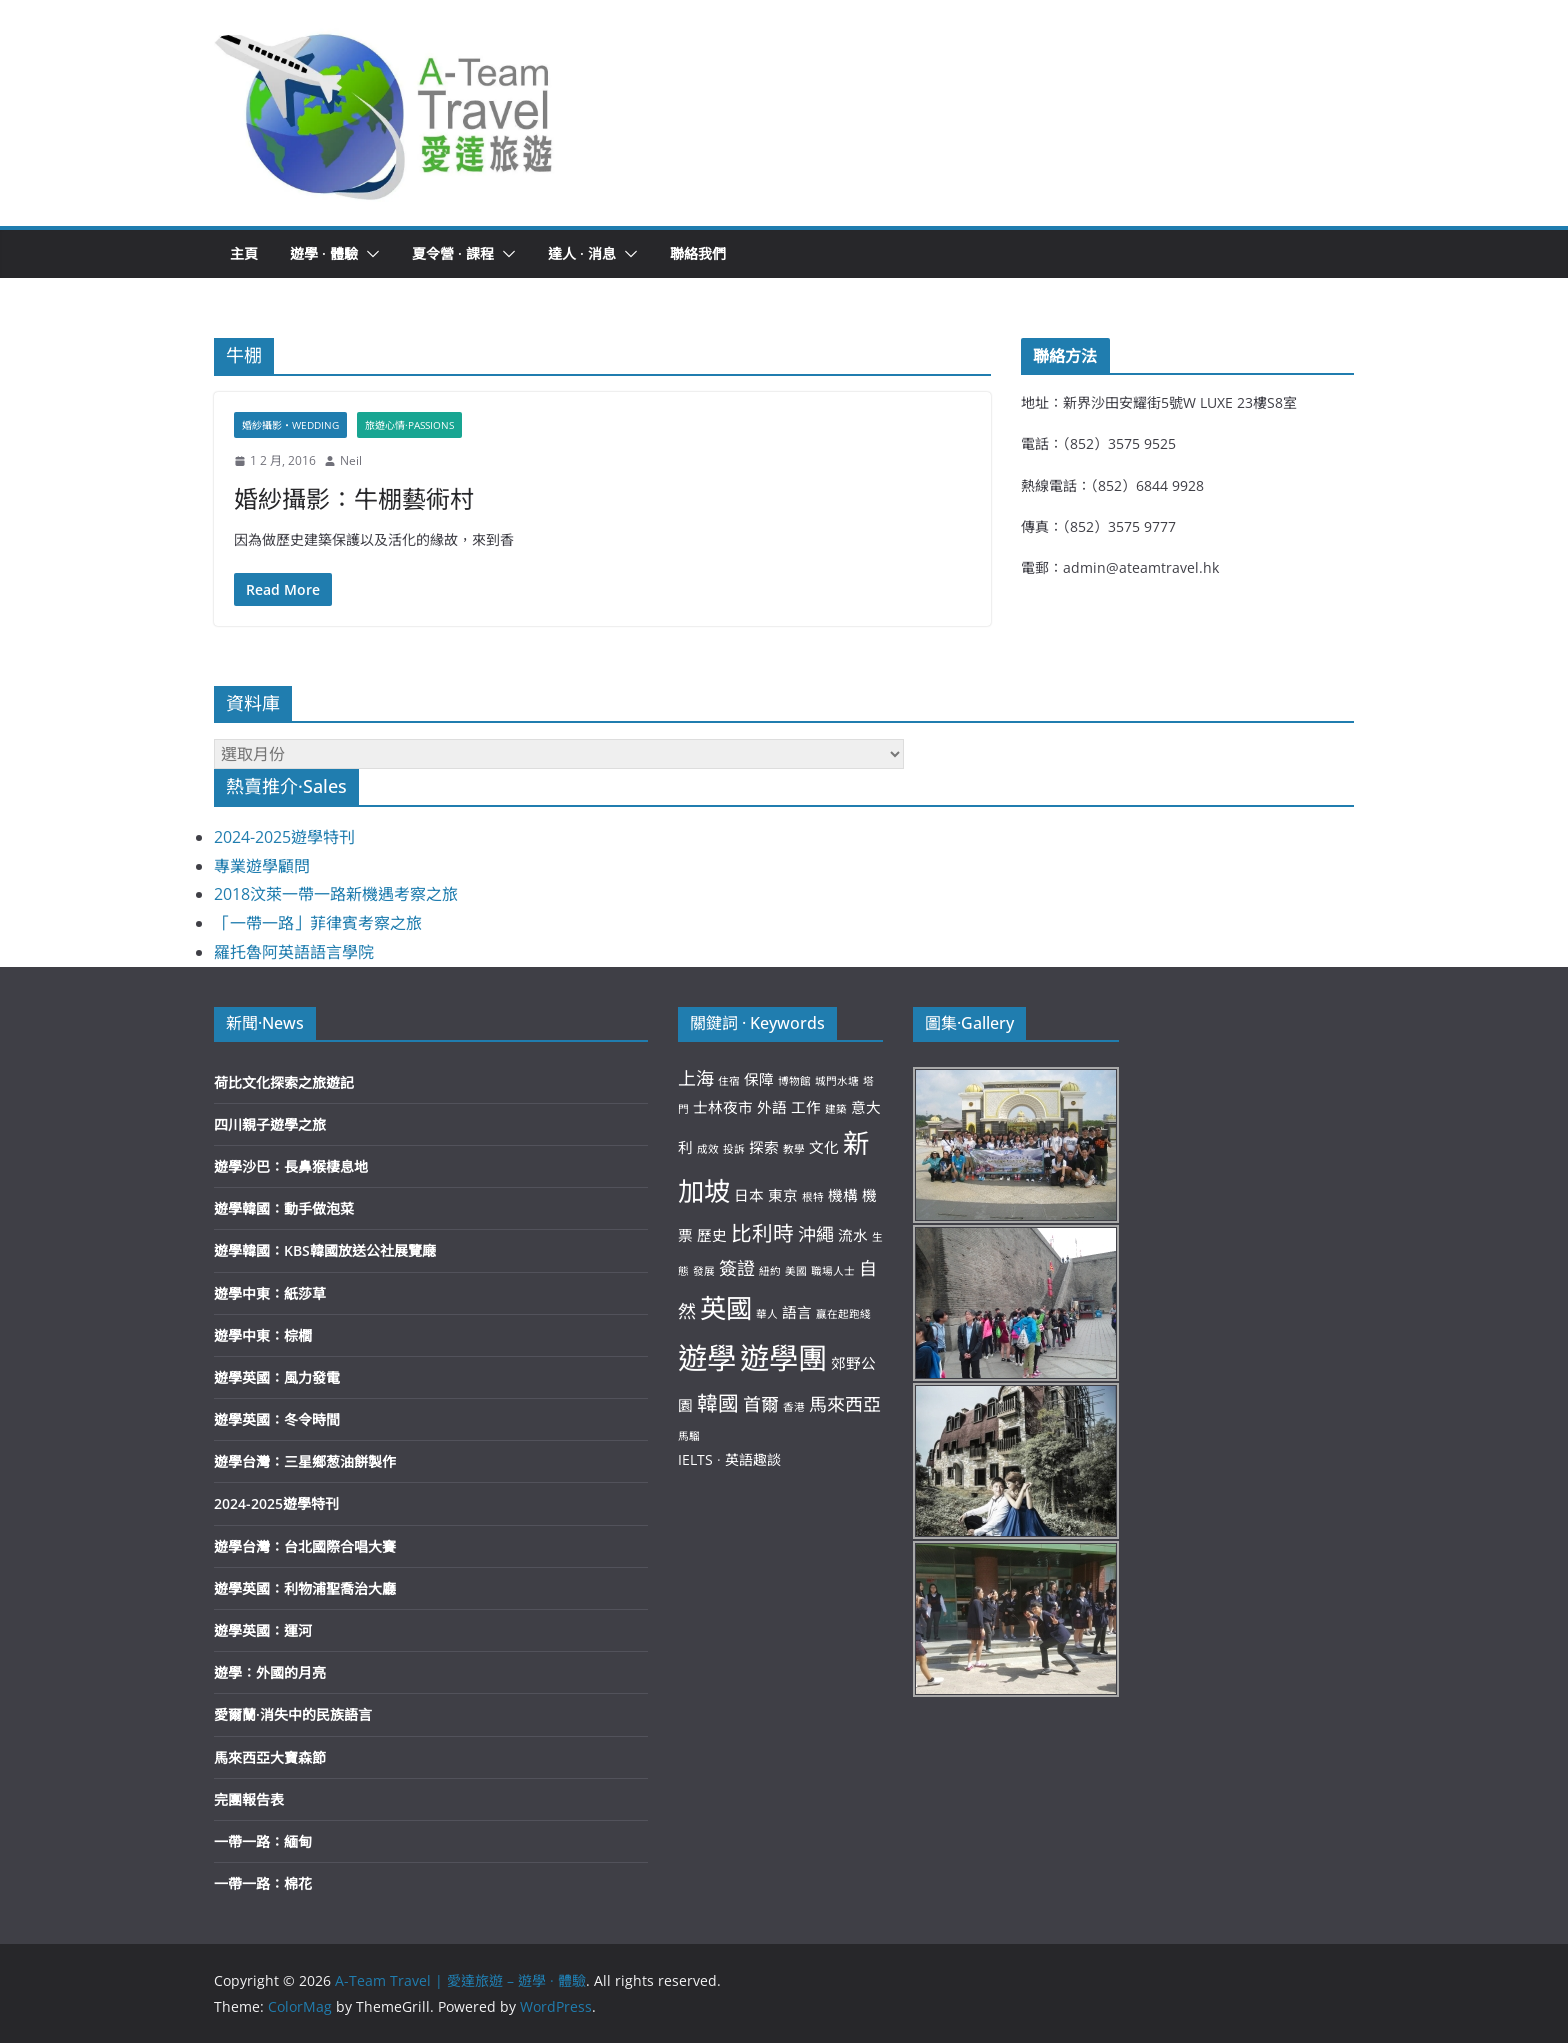 This screenshot has height=2043, width=1568. Describe the element at coordinates (707, 1358) in the screenshot. I see `遊學 [遊學 (10 個項目)]` at that location.